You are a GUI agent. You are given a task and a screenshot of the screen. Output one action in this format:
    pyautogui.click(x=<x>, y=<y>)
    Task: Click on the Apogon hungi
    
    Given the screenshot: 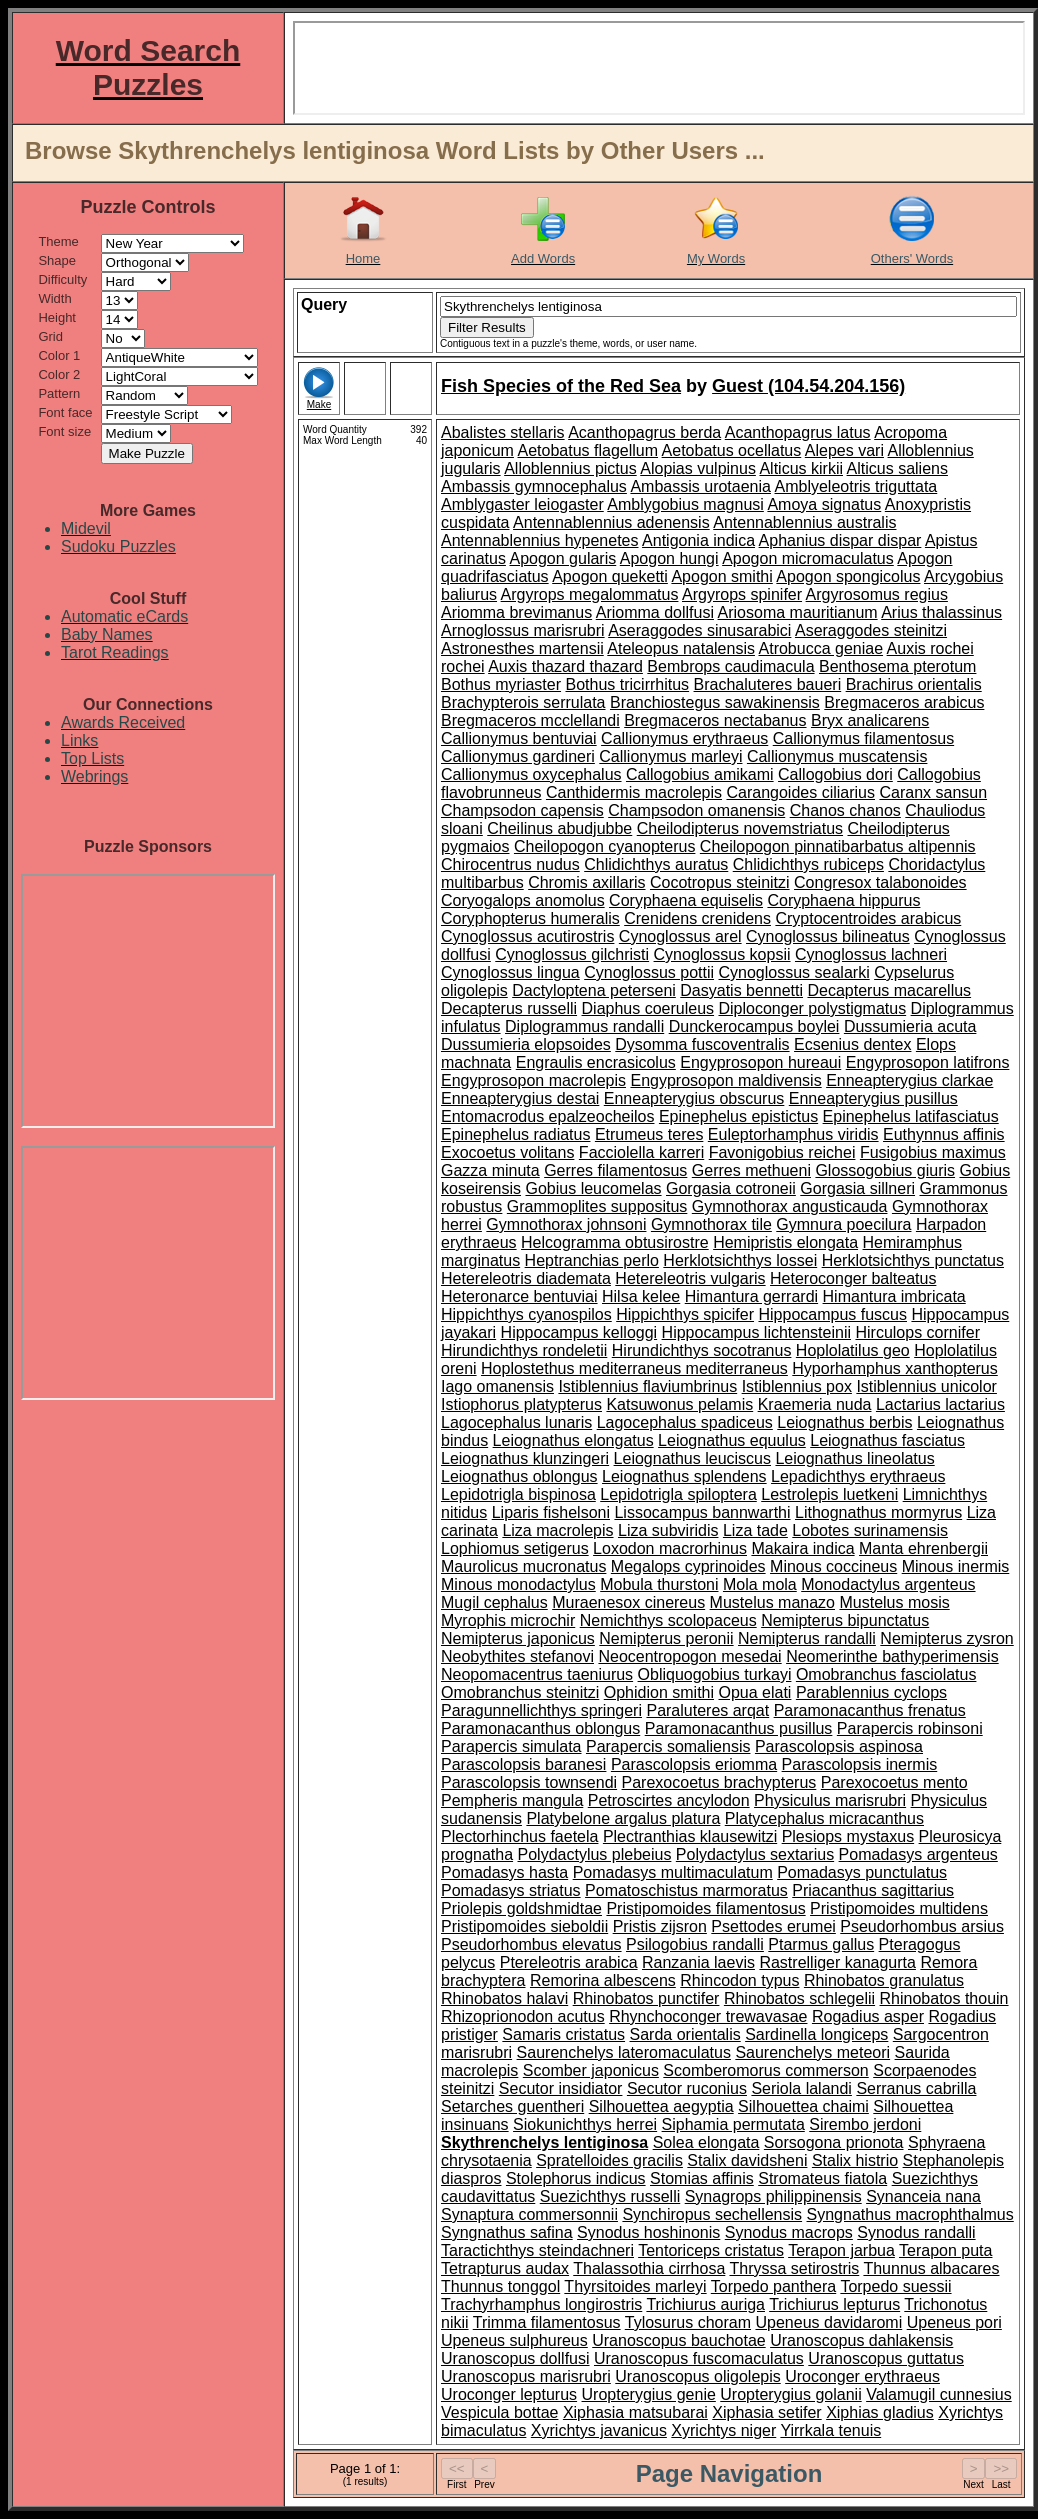 What is the action you would take?
    pyautogui.click(x=669, y=558)
    